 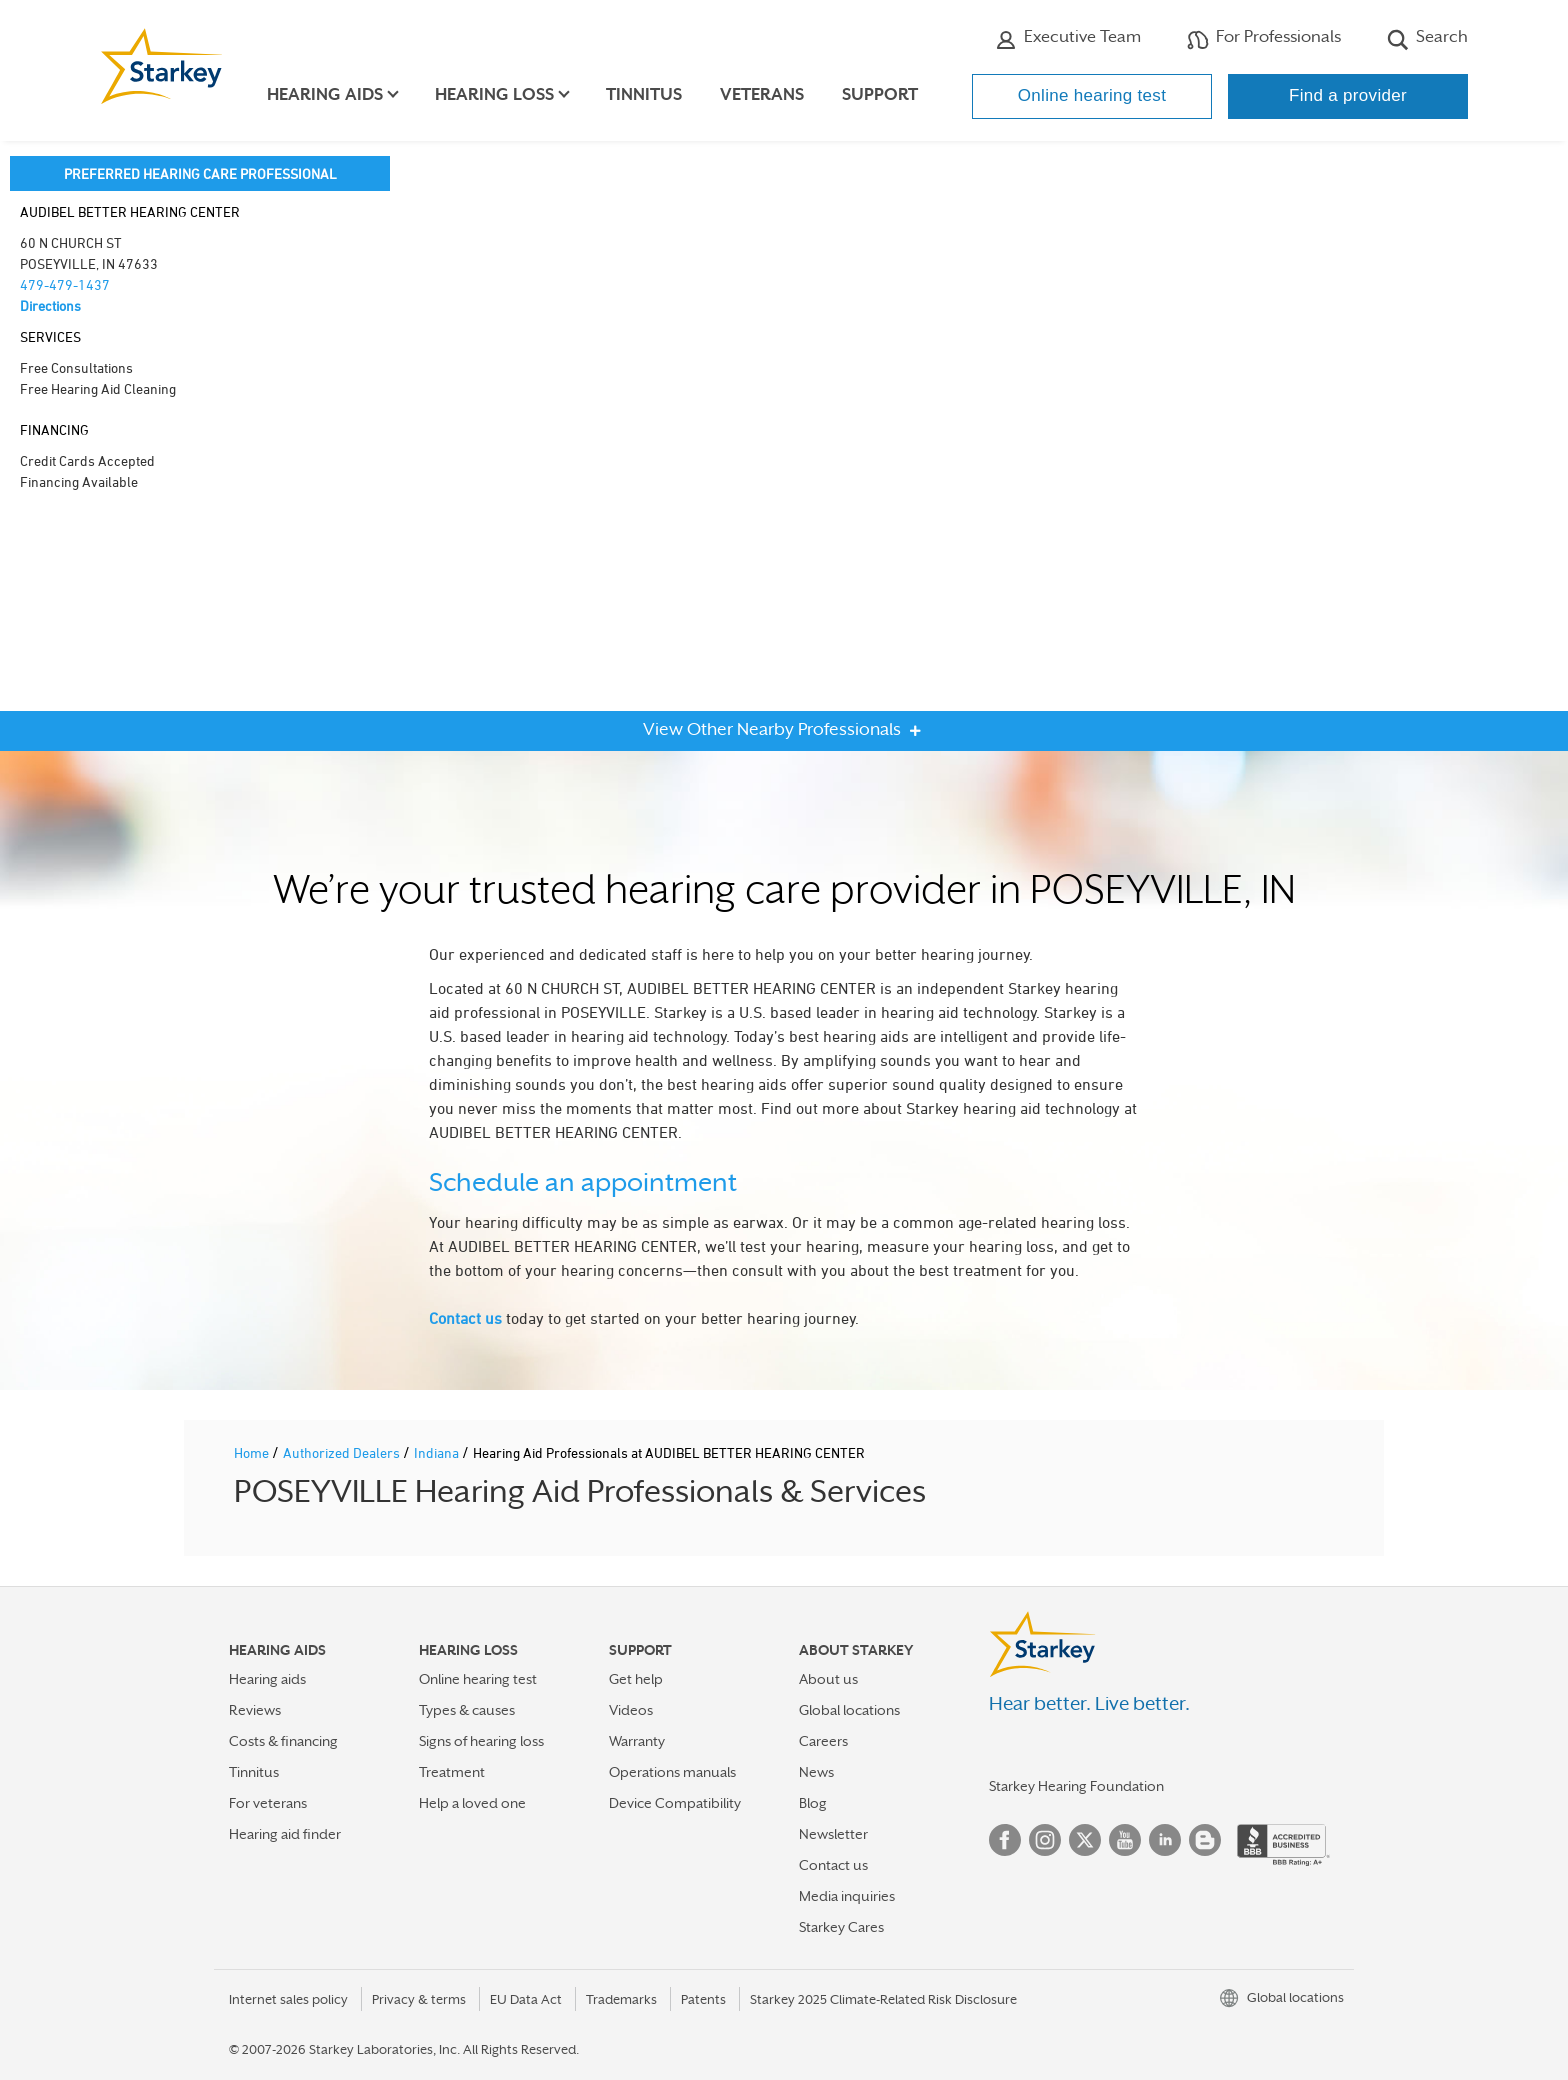 What do you see at coordinates (472, 1803) in the screenshot?
I see `Help a loved one` at bounding box center [472, 1803].